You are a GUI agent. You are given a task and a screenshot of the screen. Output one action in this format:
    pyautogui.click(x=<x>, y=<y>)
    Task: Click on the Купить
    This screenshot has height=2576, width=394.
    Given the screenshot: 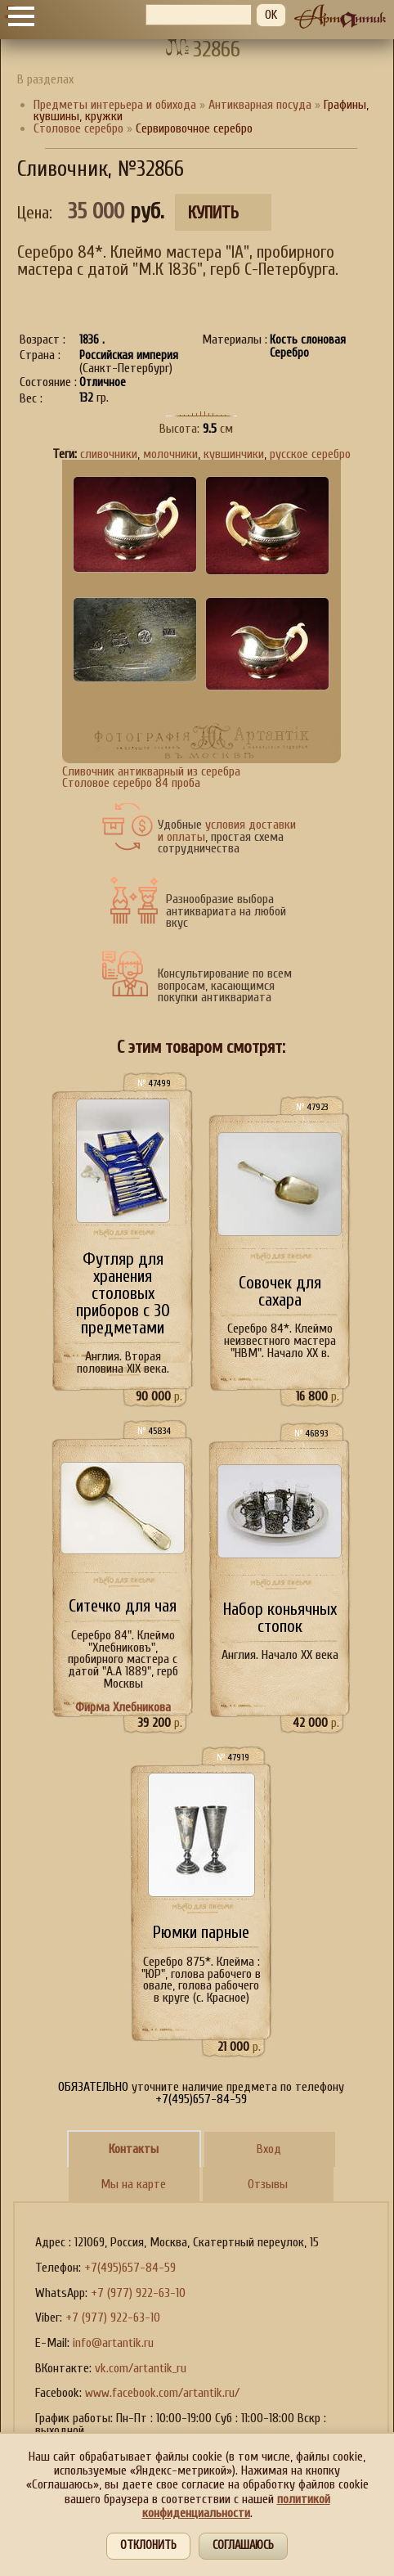 What is the action you would take?
    pyautogui.click(x=213, y=213)
    